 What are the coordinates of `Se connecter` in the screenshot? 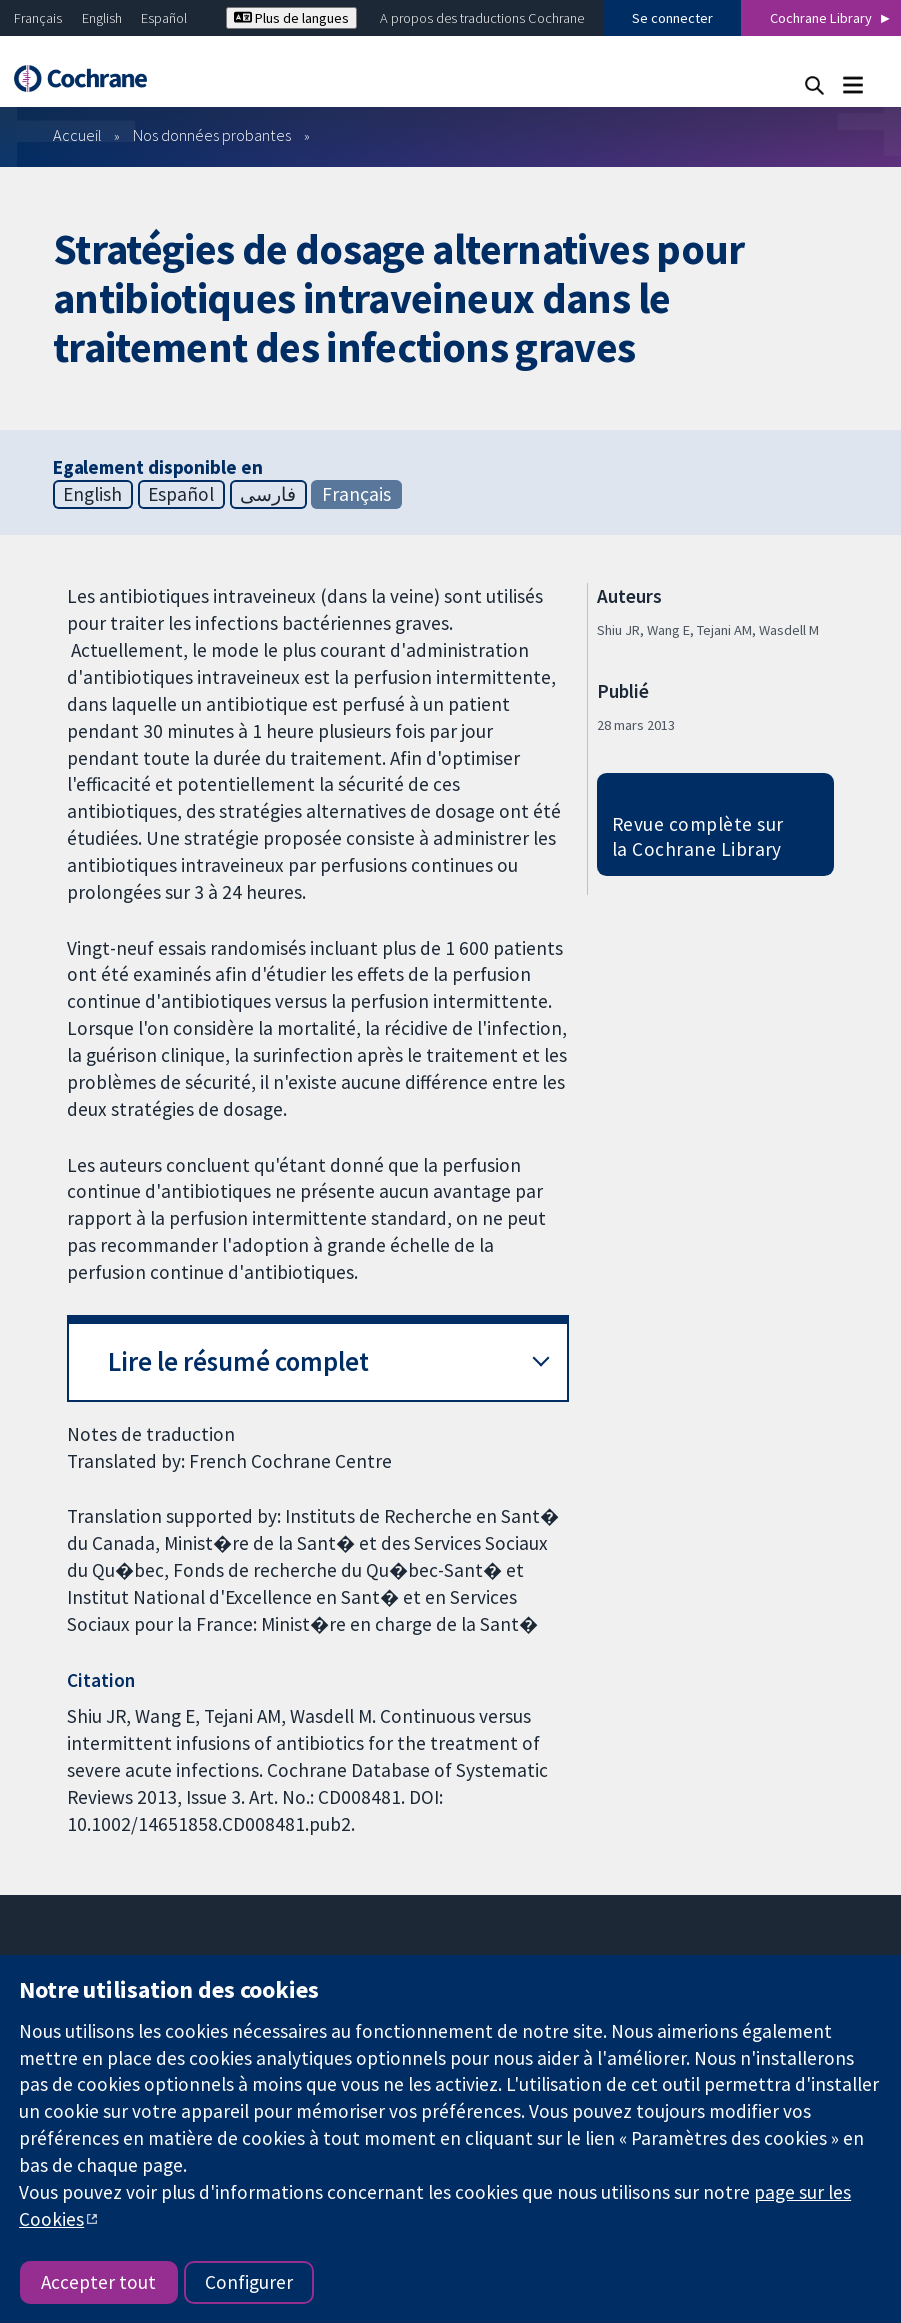 It's located at (672, 18).